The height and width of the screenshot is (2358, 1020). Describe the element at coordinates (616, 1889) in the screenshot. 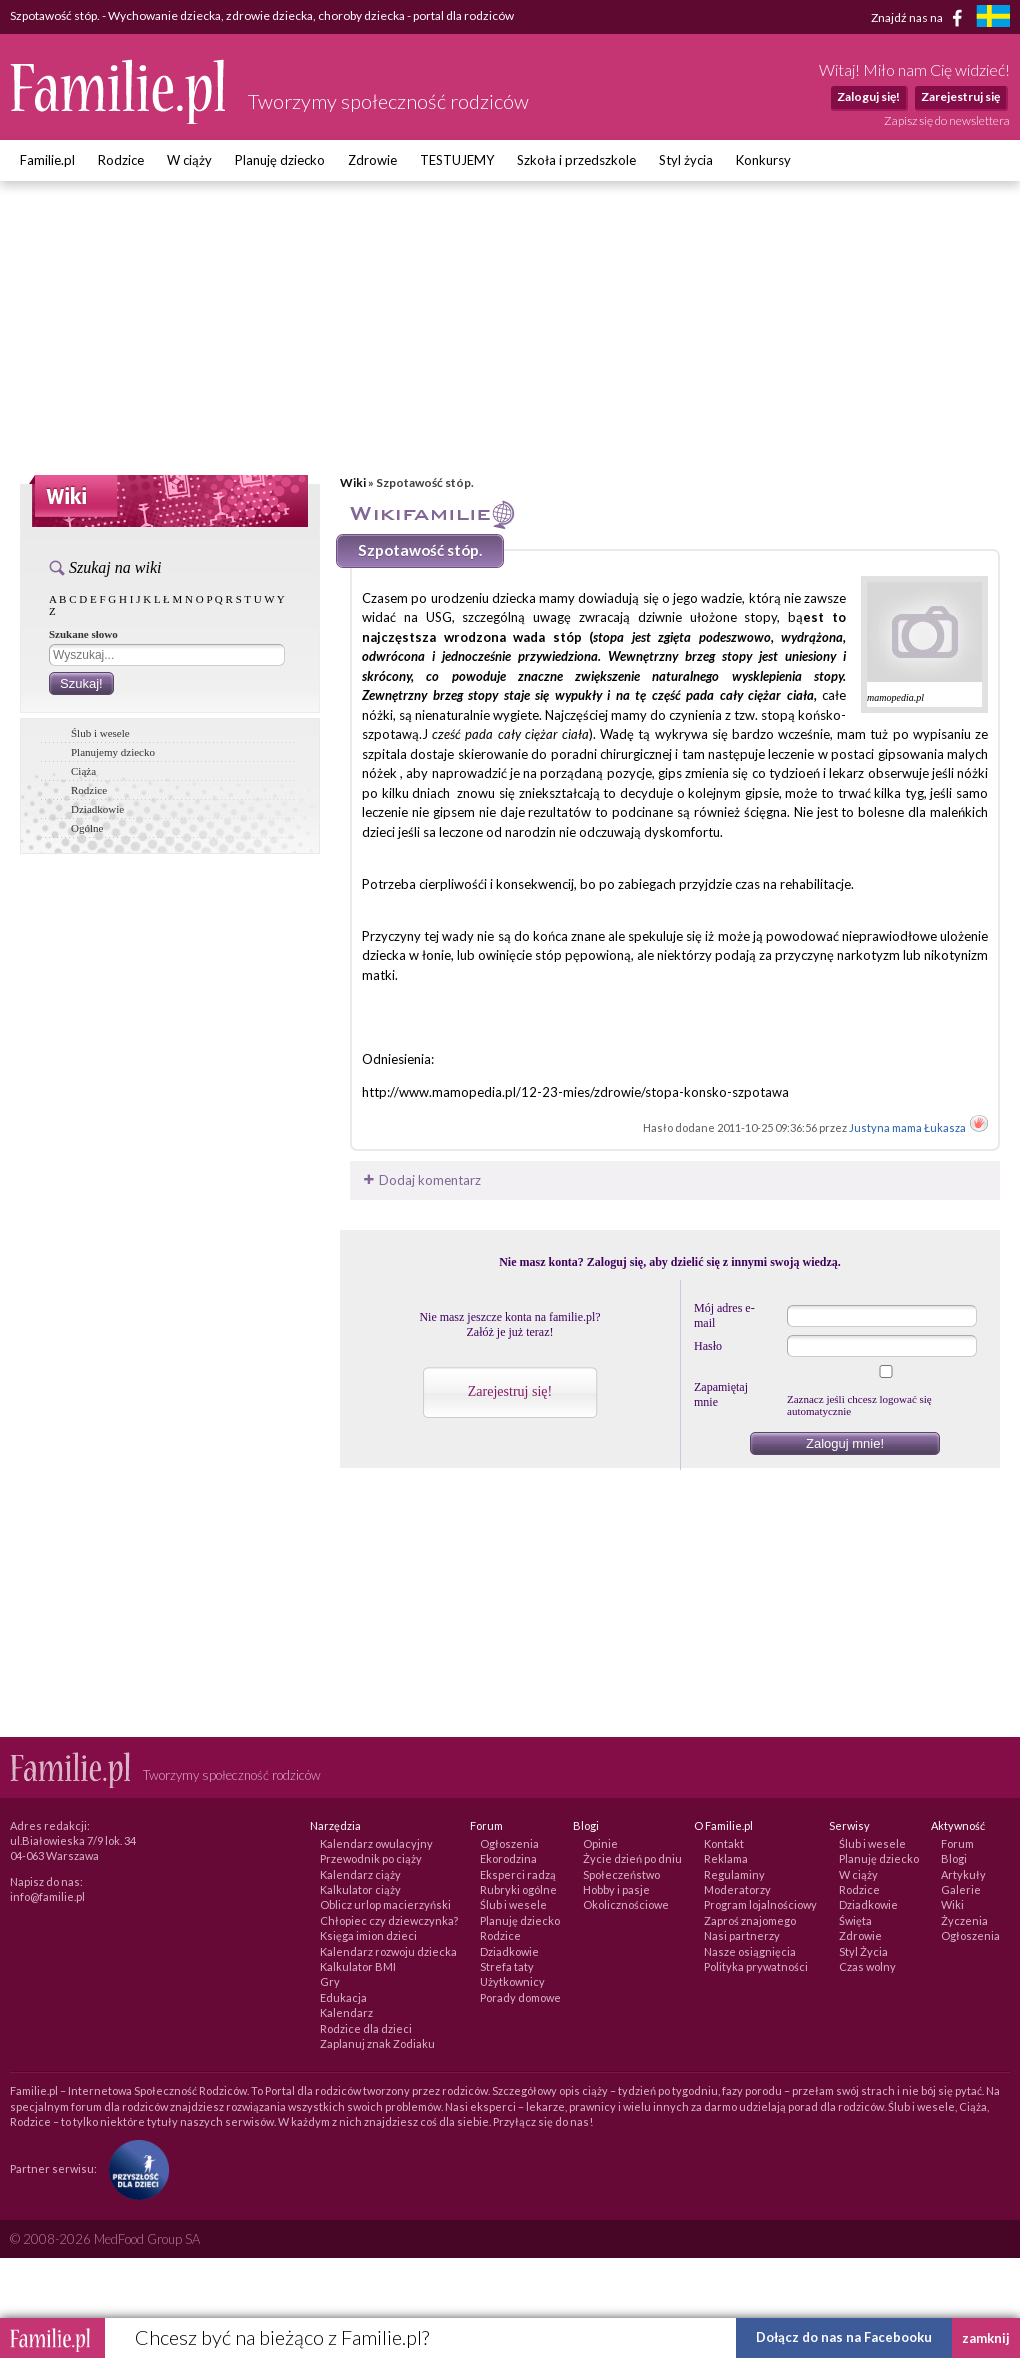

I see `Hobby i pasje` at that location.